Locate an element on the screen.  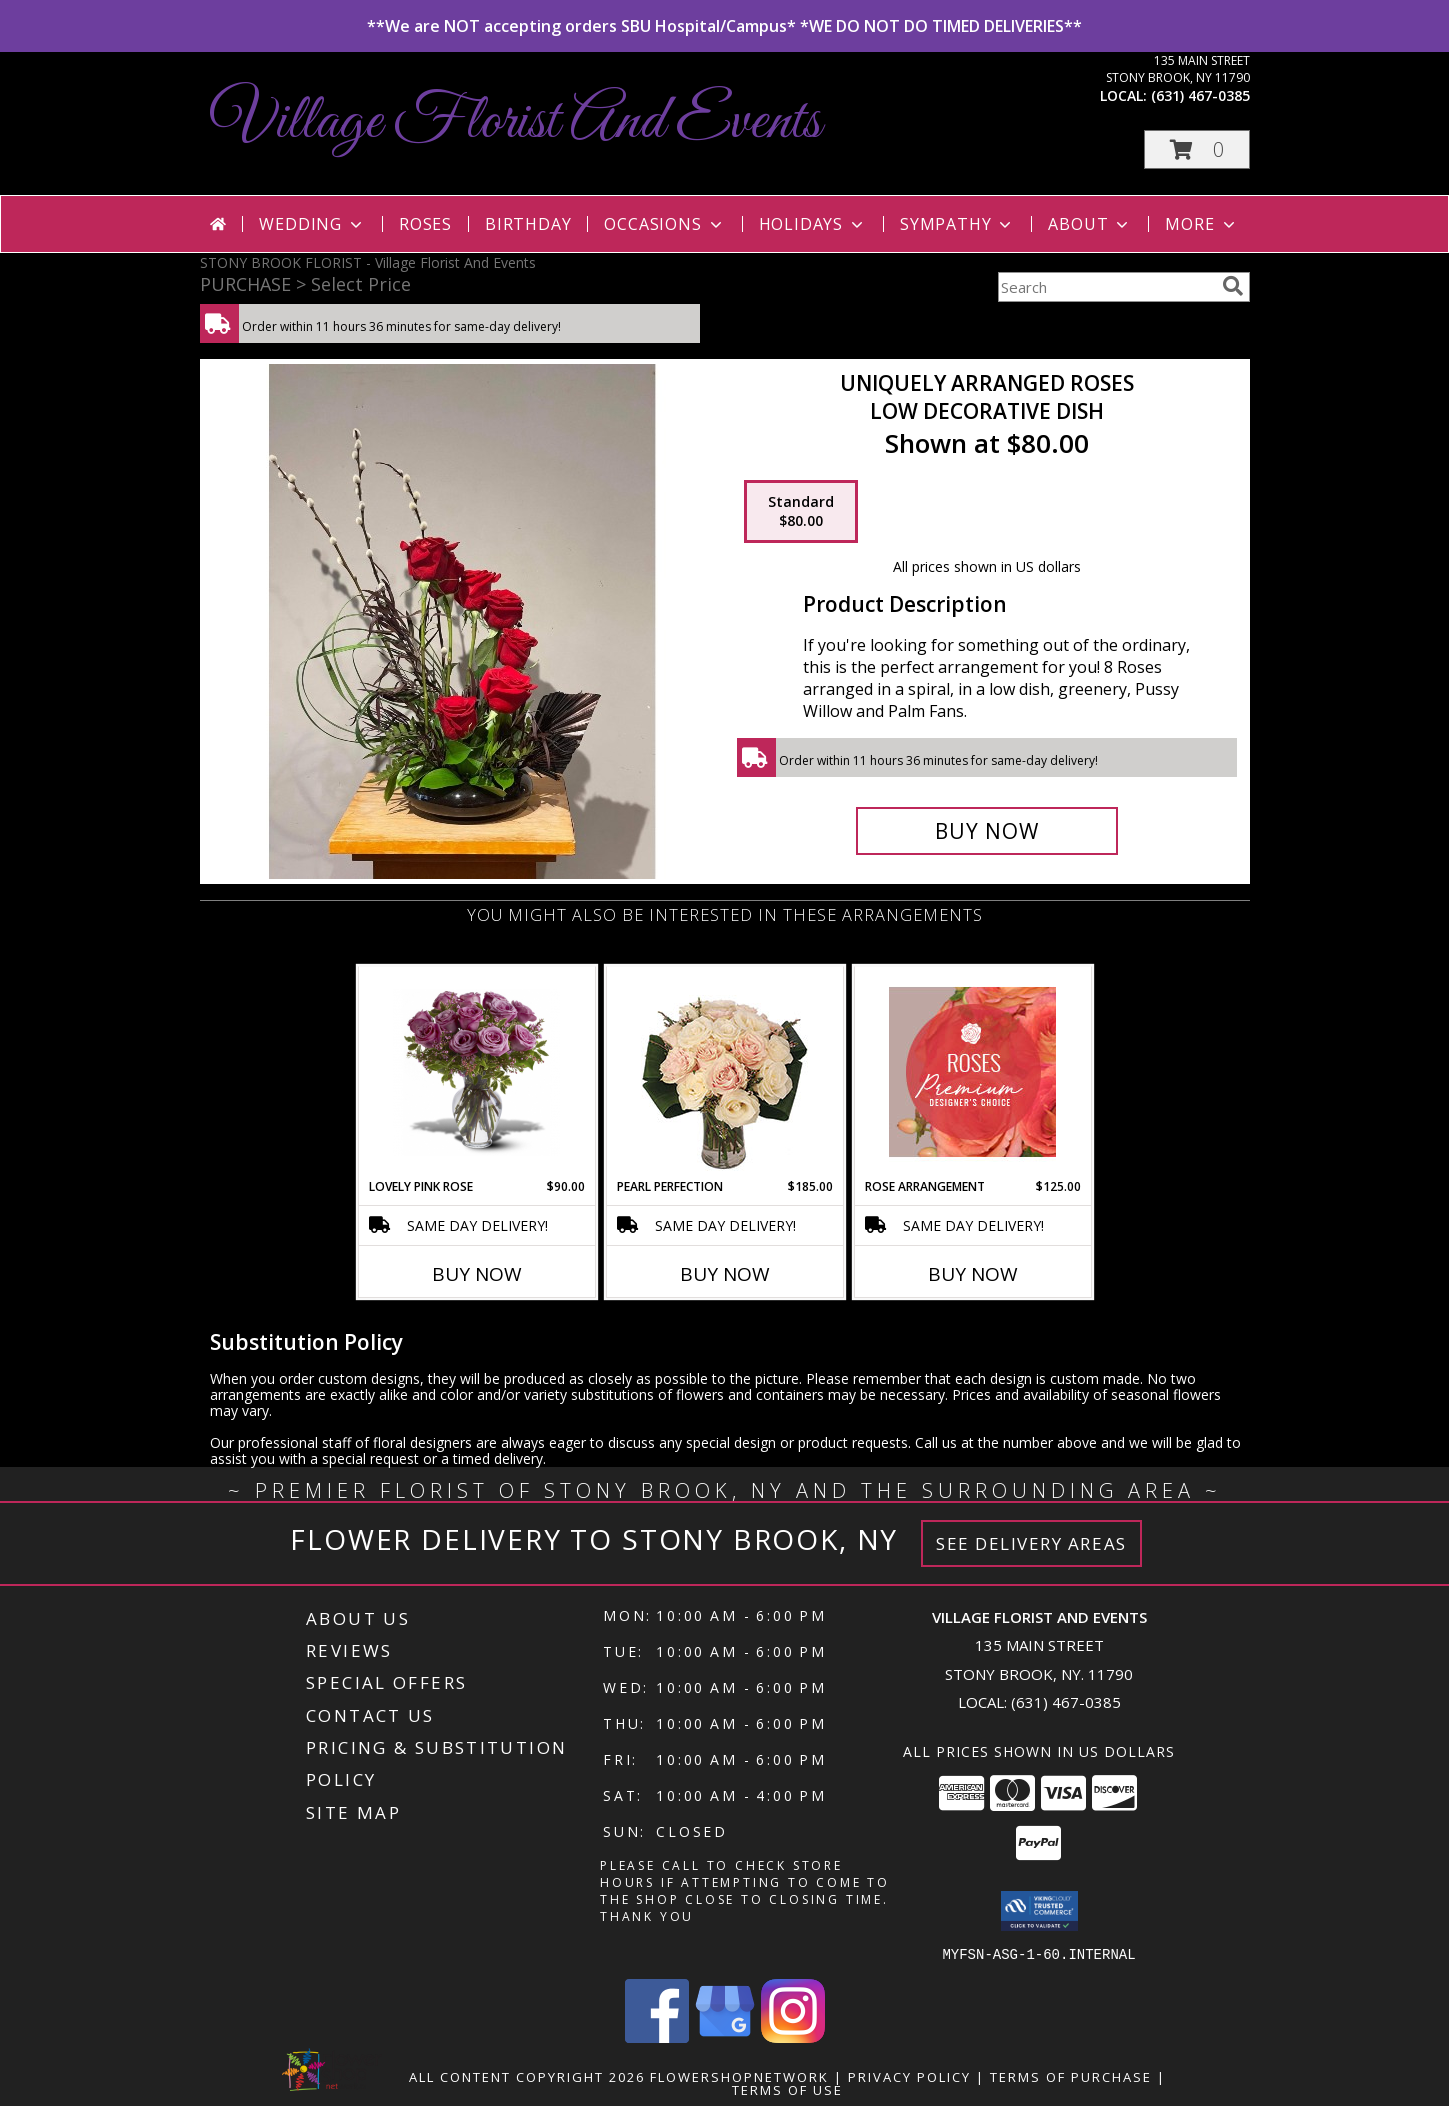
[button] is located at coordinates (1197, 149).